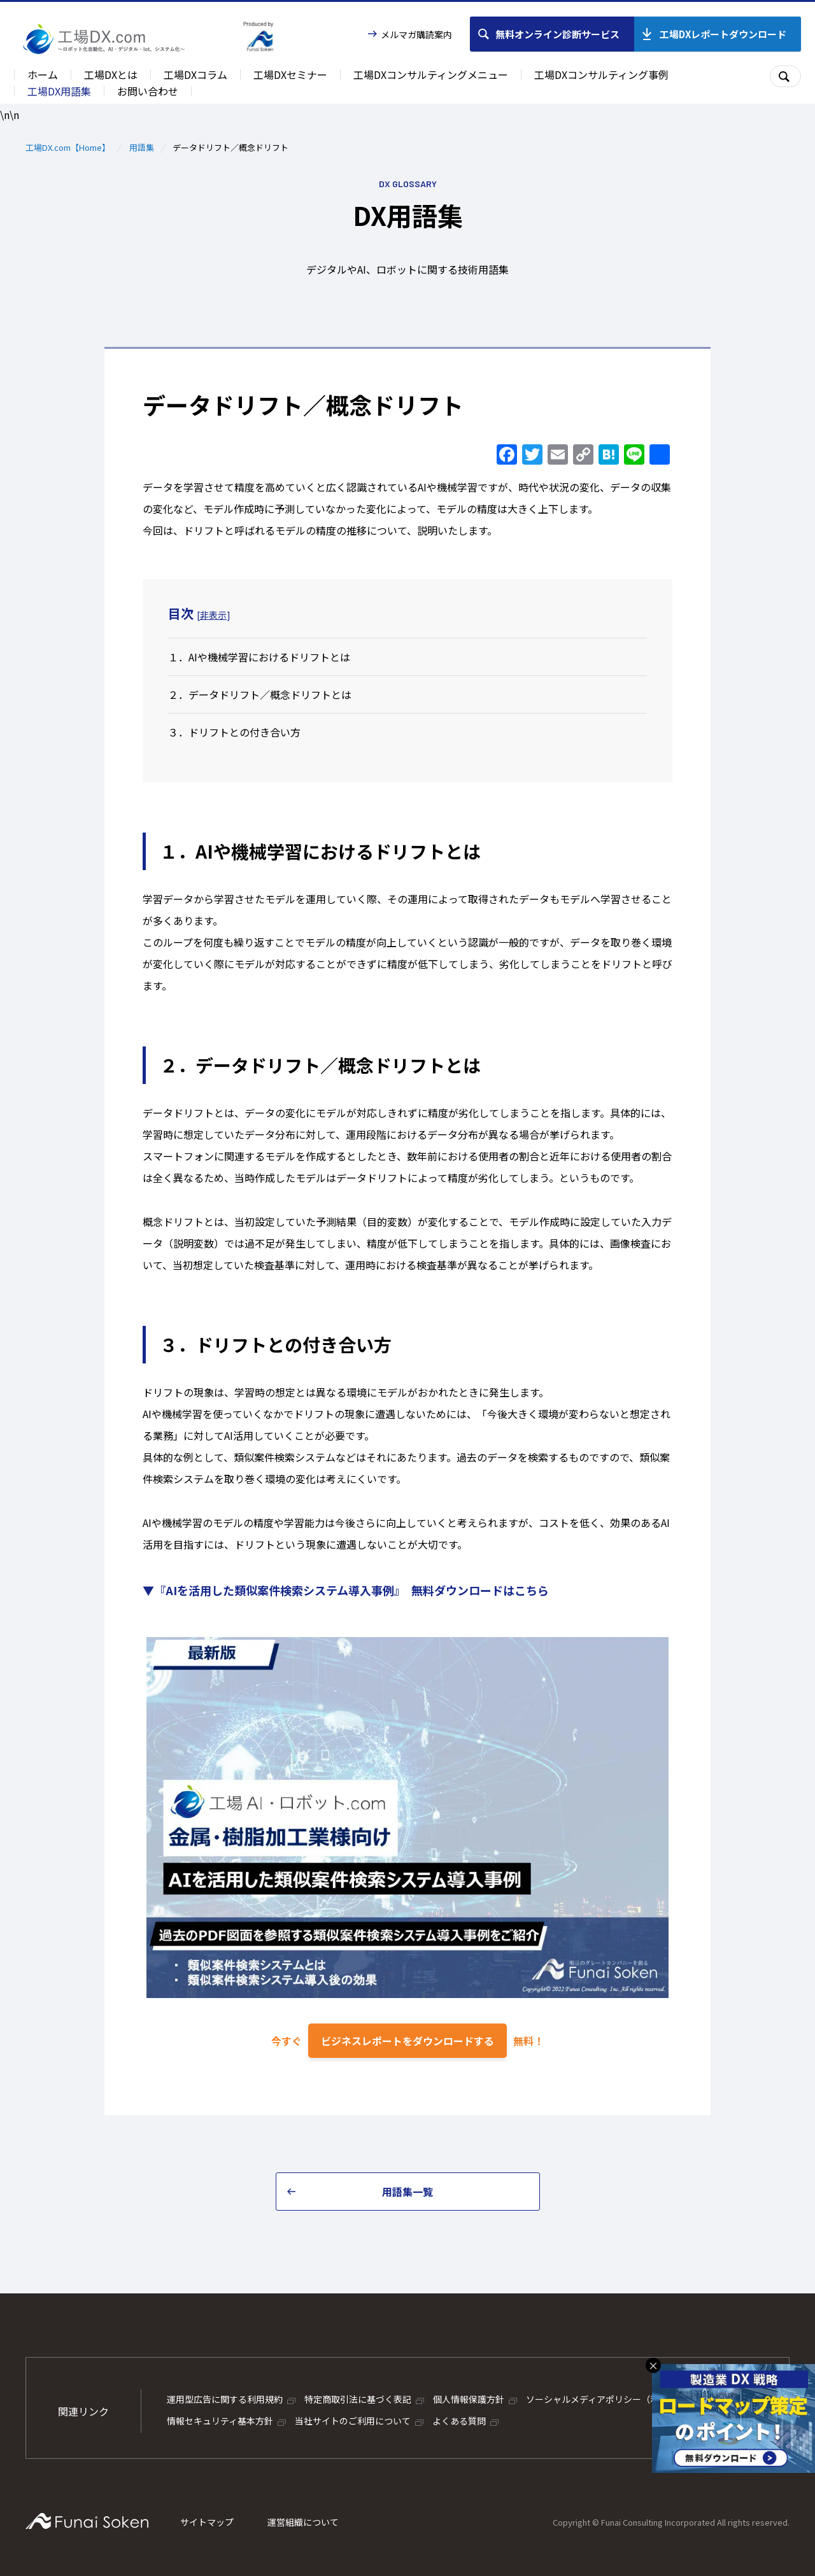  I want to click on 非表示, so click(213, 615).